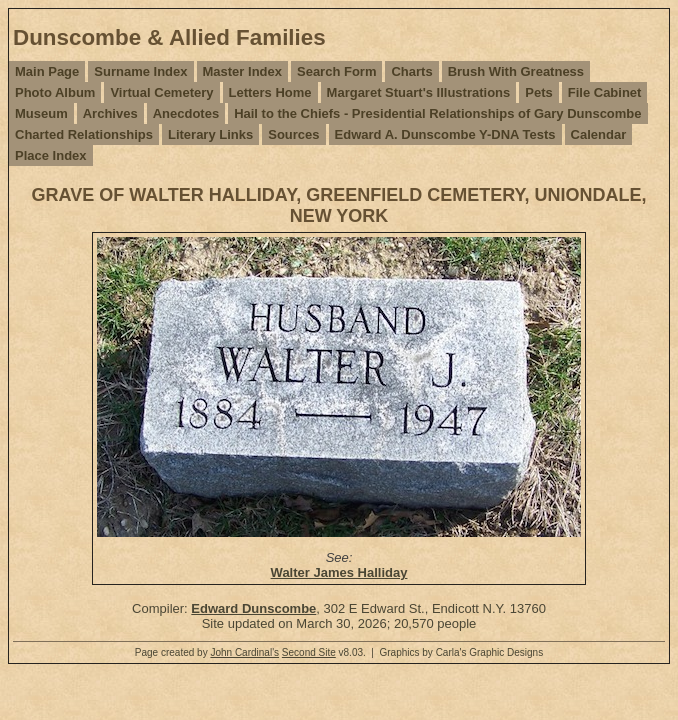  What do you see at coordinates (336, 71) in the screenshot?
I see `Search Form` at bounding box center [336, 71].